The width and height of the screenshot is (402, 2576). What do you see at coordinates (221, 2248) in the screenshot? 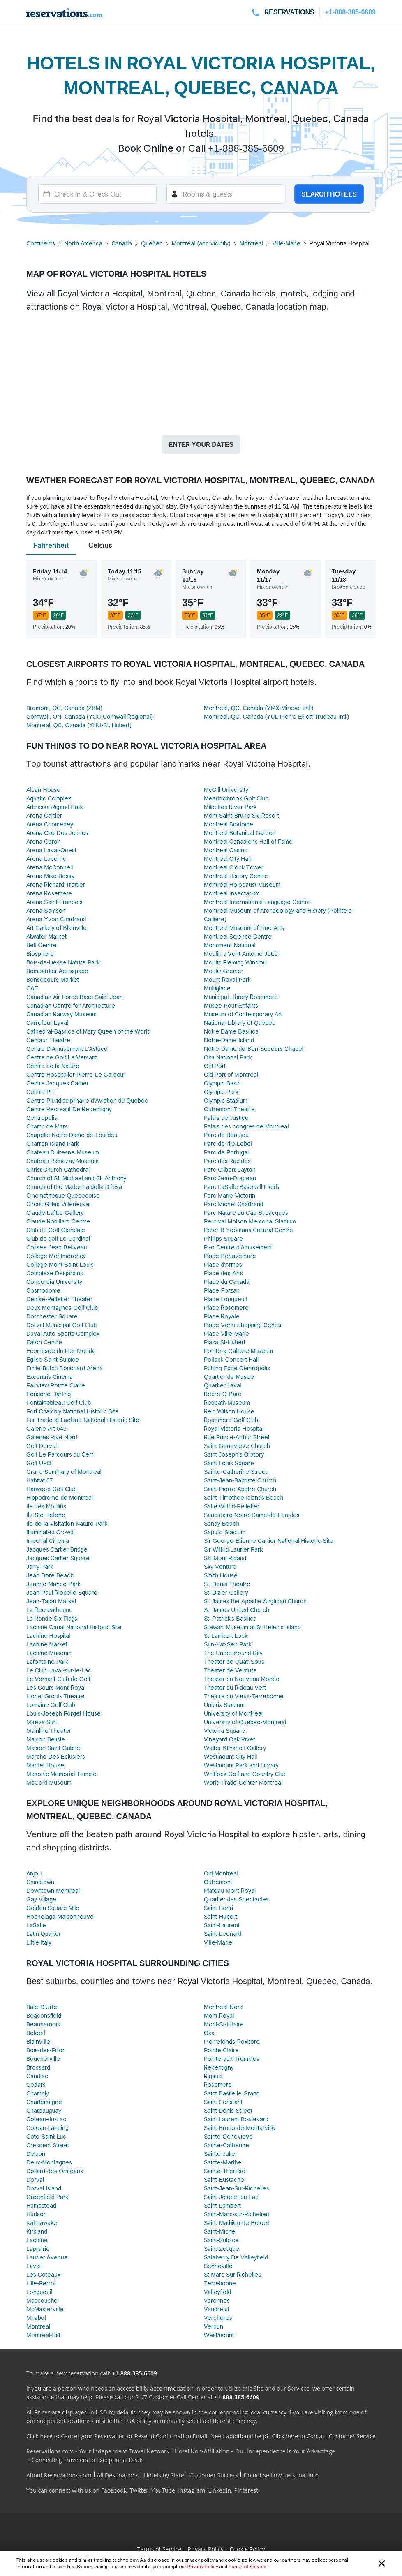
I see `Saint-Zotique` at bounding box center [221, 2248].